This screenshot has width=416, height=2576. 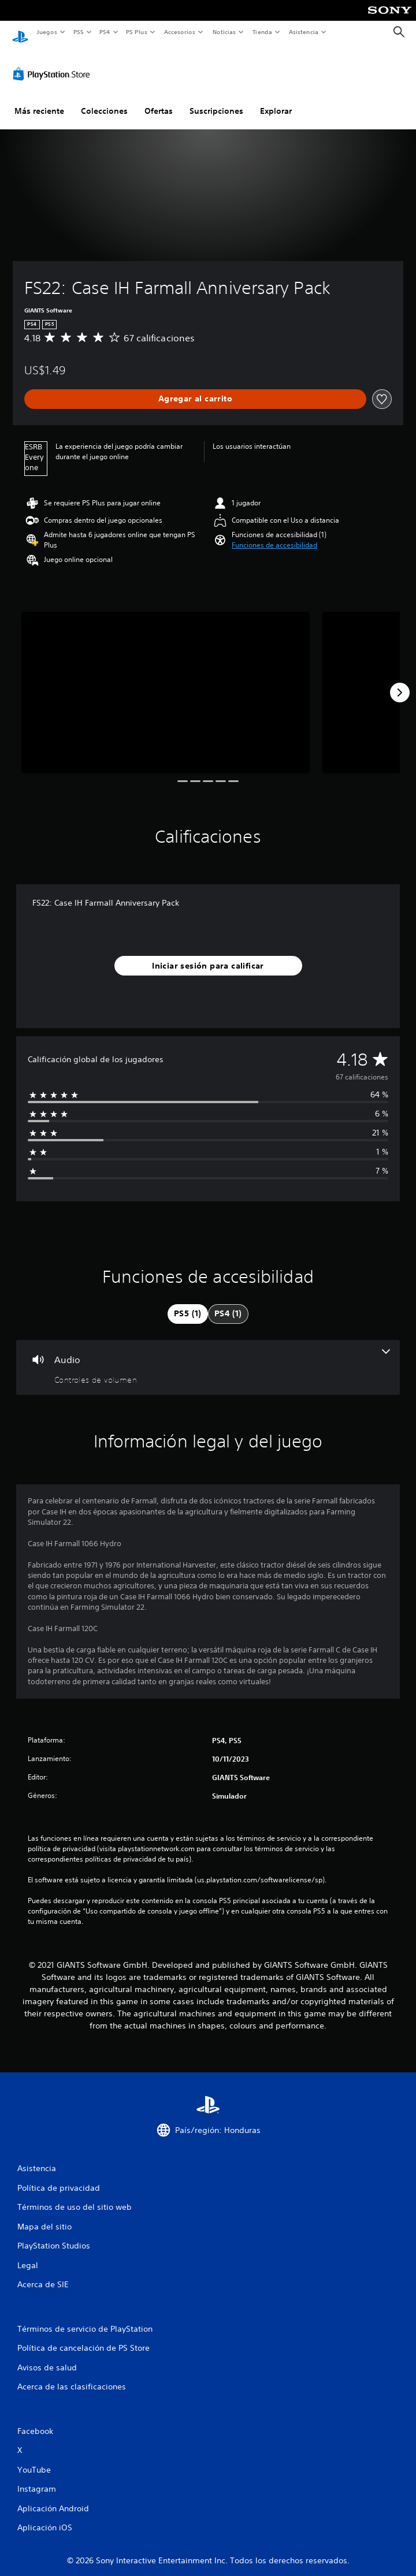 I want to click on Tienda, so click(x=262, y=32).